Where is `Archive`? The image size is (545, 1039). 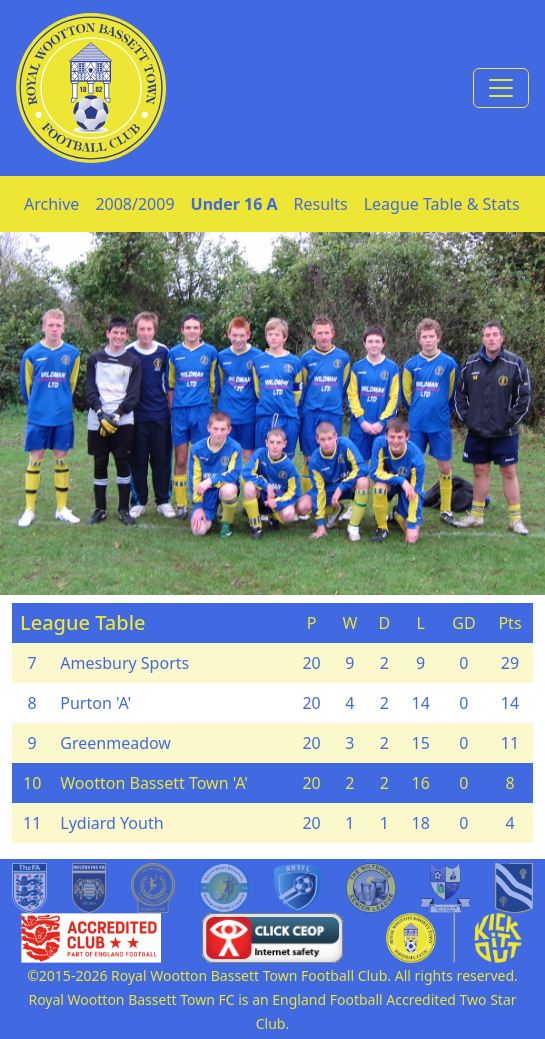 Archive is located at coordinates (51, 204).